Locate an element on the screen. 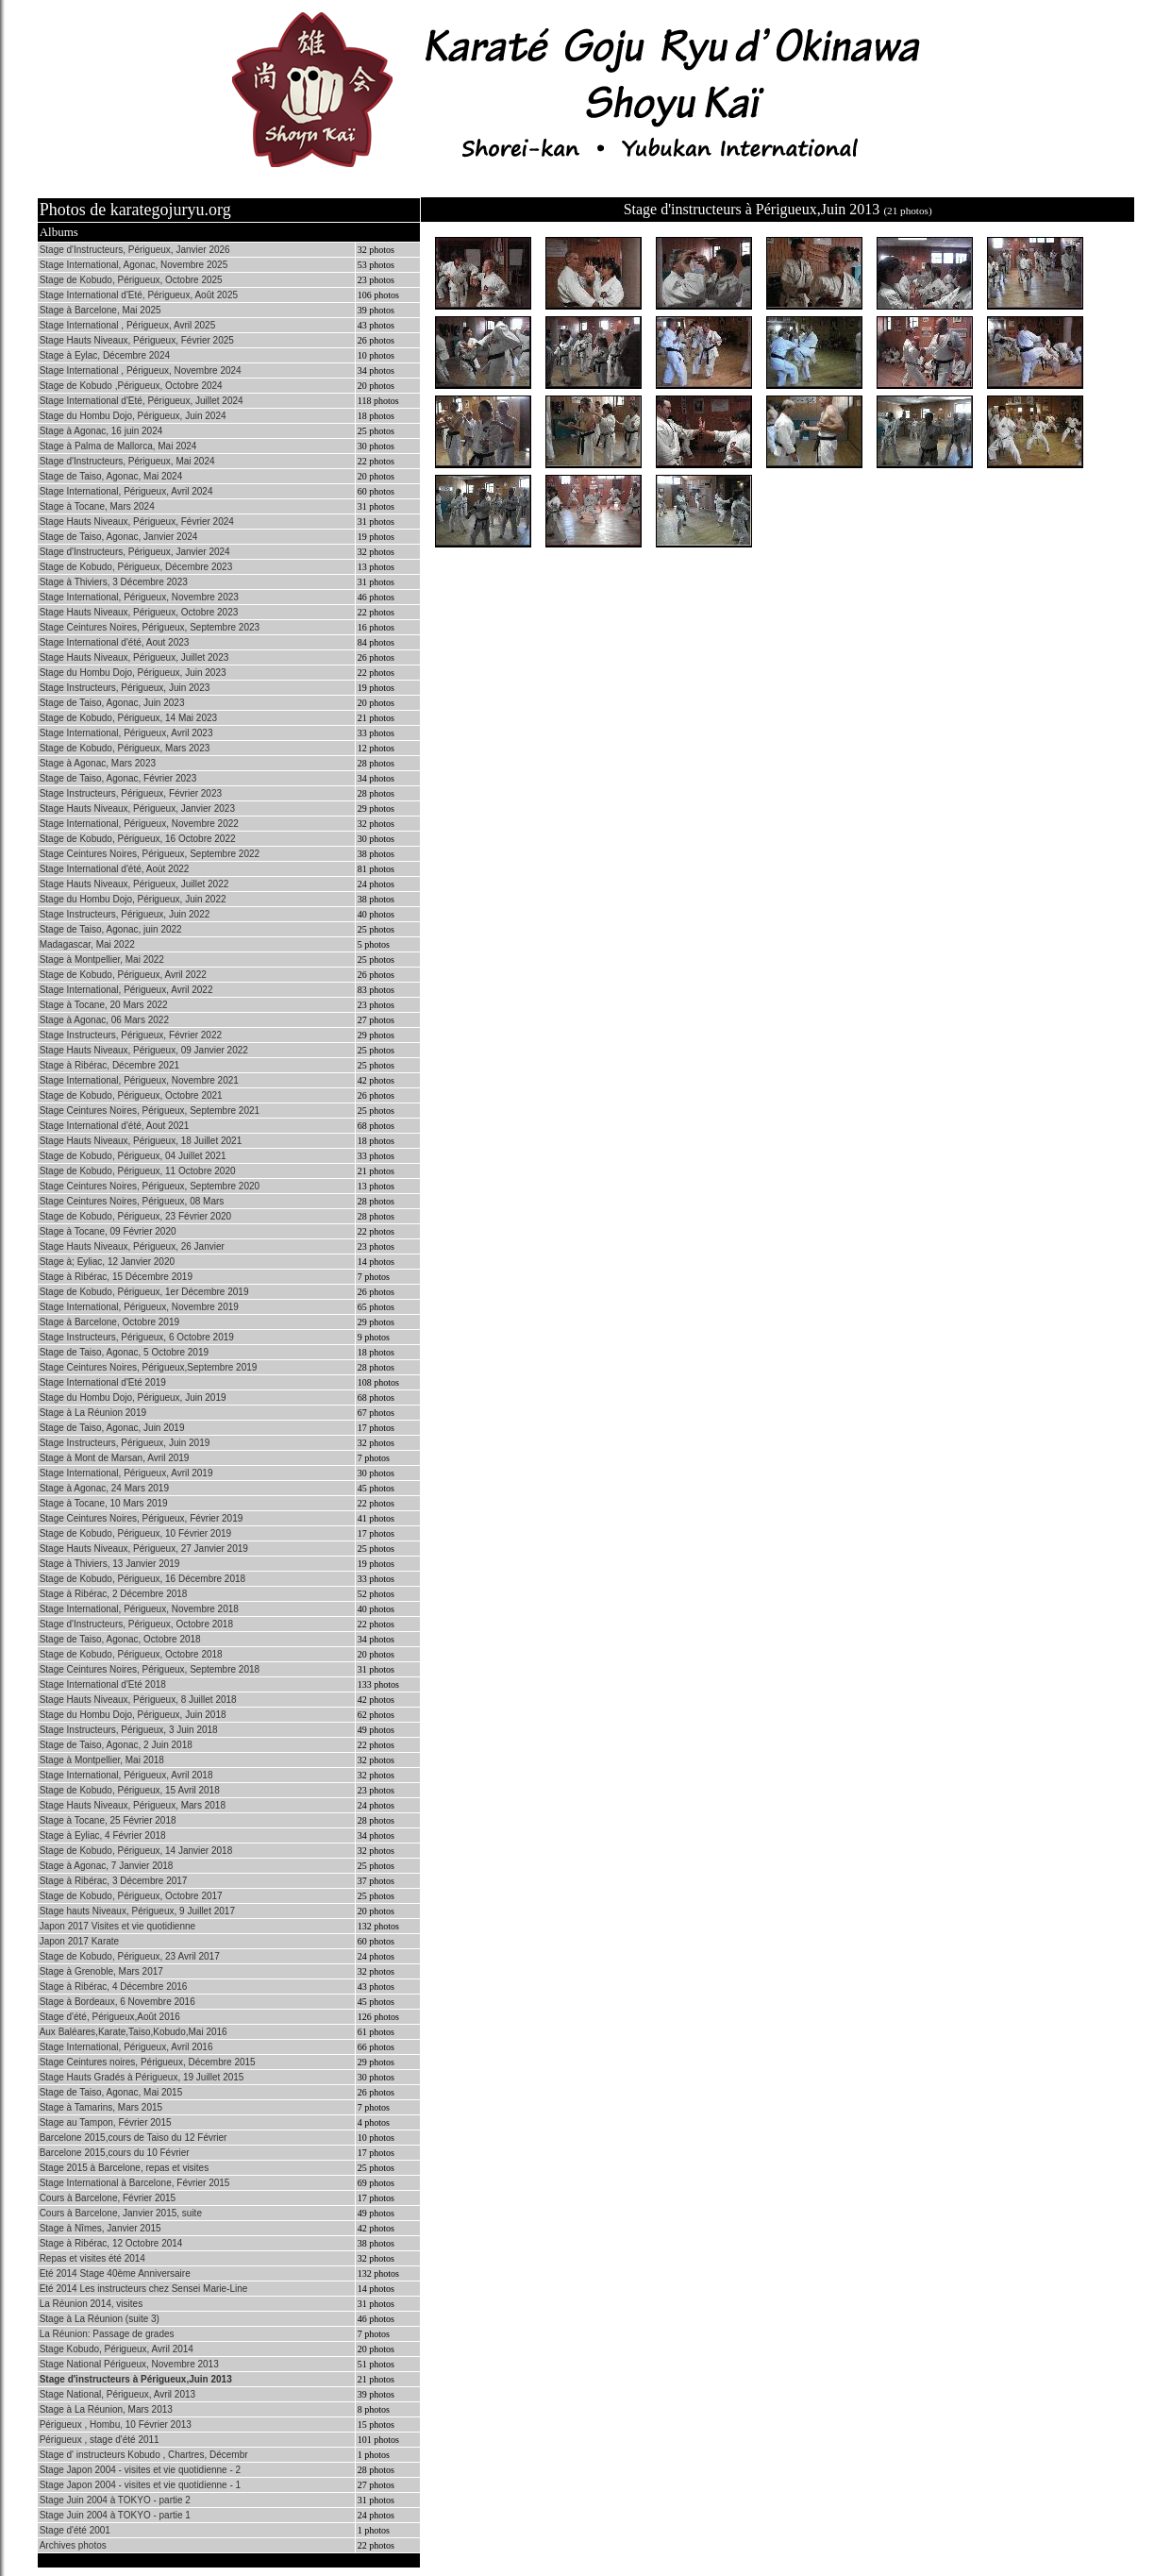  Stage International, Périgueux, Avril 2023 is located at coordinates (126, 733).